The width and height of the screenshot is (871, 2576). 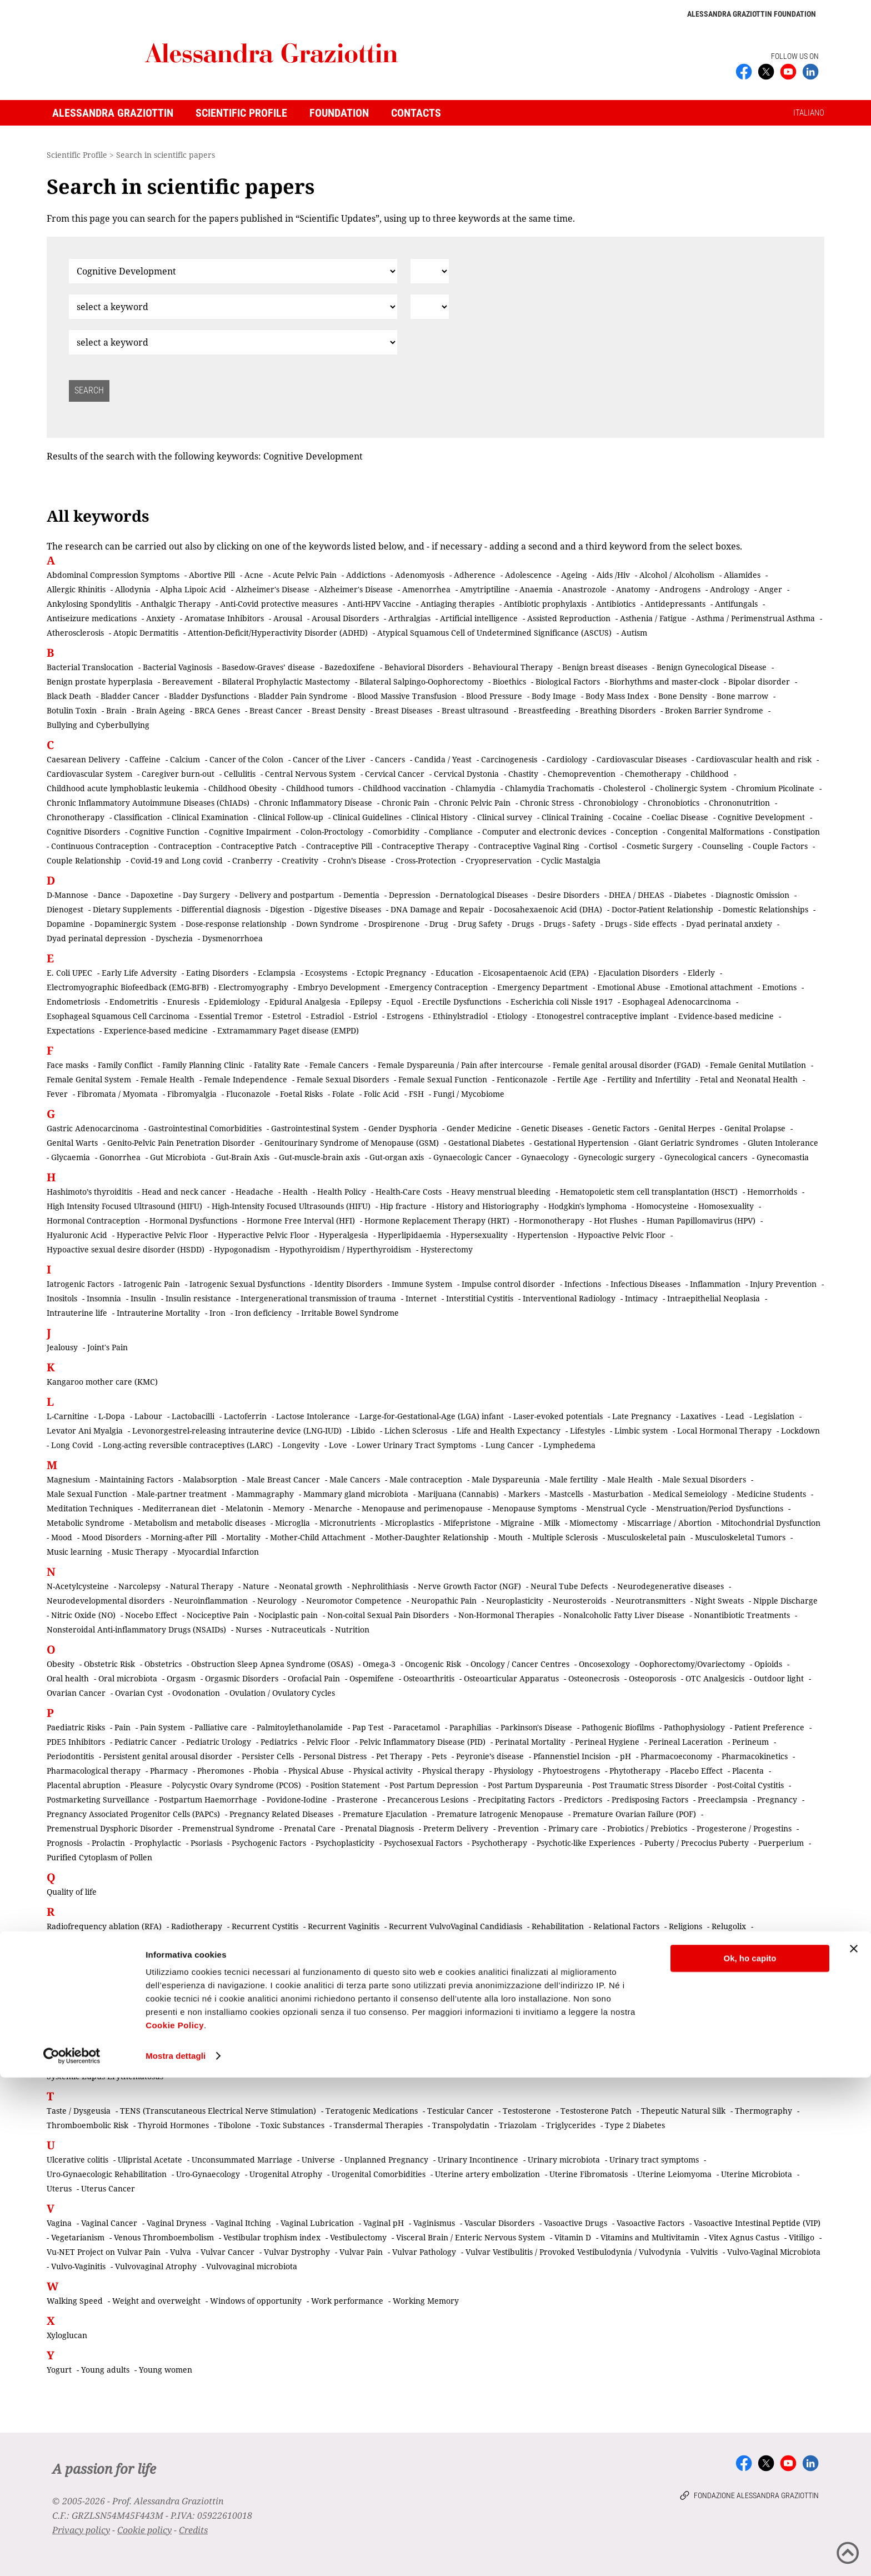 What do you see at coordinates (319, 1157) in the screenshot?
I see `Gut-muscle-brain axis` at bounding box center [319, 1157].